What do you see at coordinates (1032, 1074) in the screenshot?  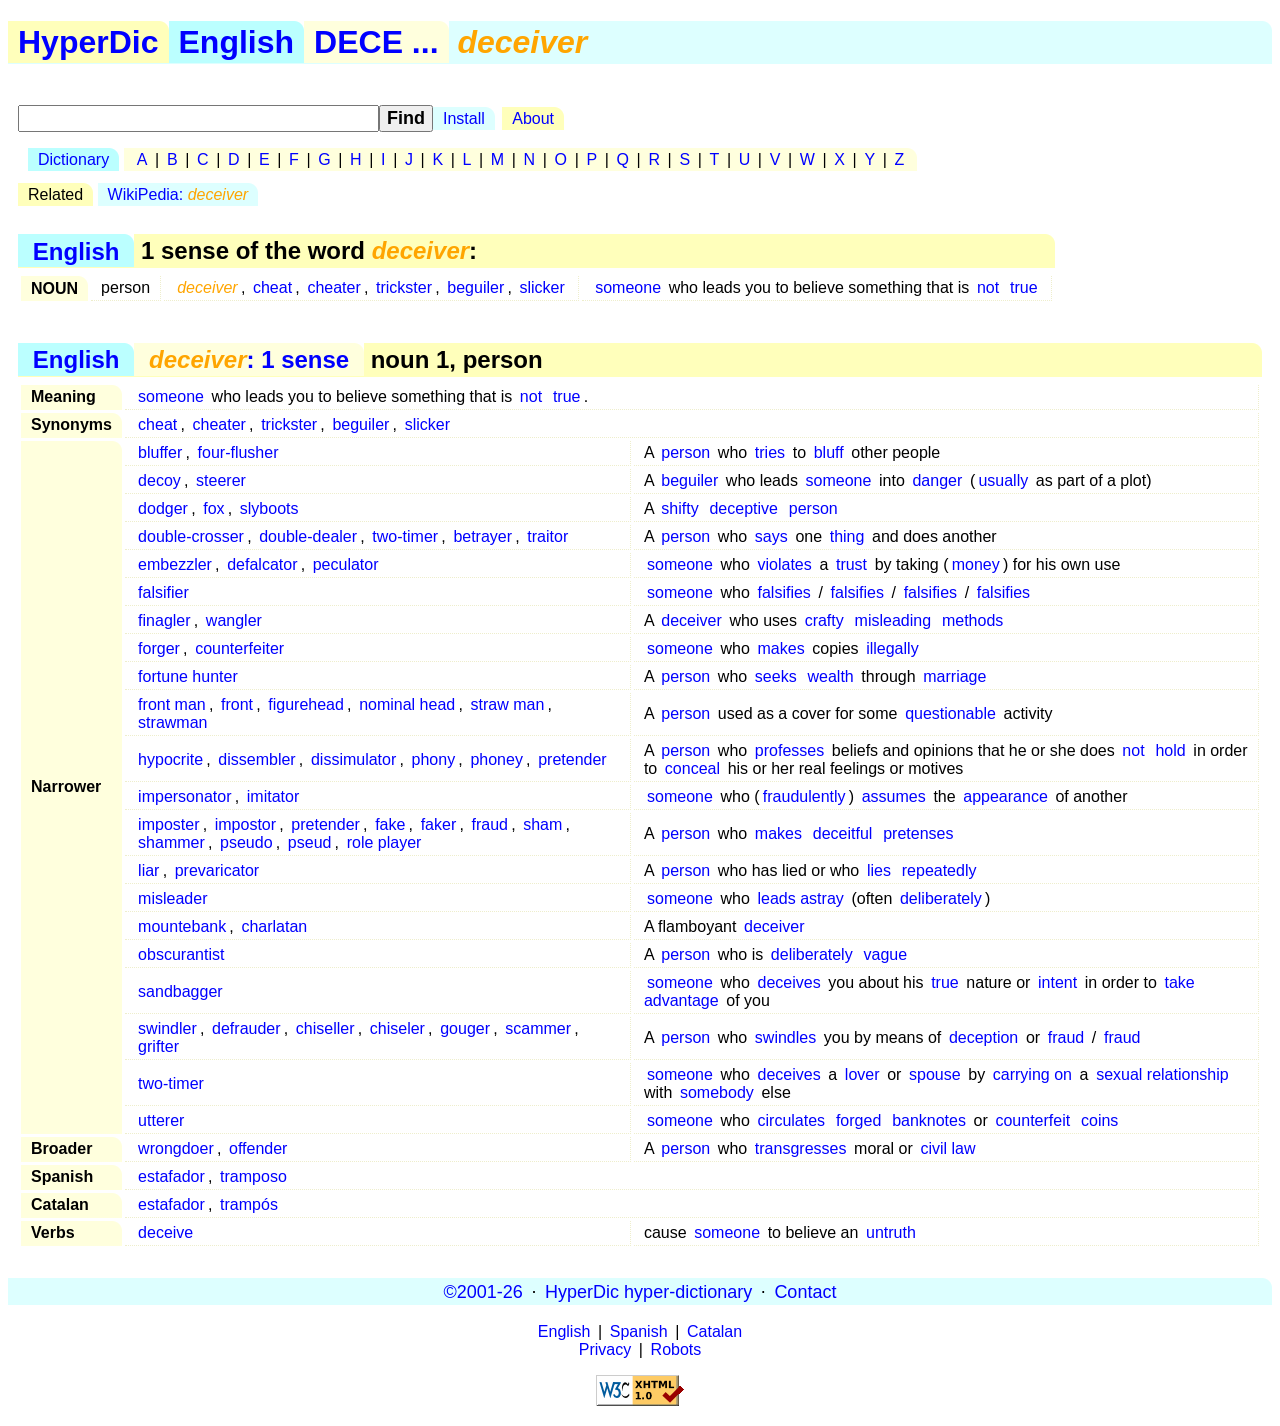 I see `carrying on` at bounding box center [1032, 1074].